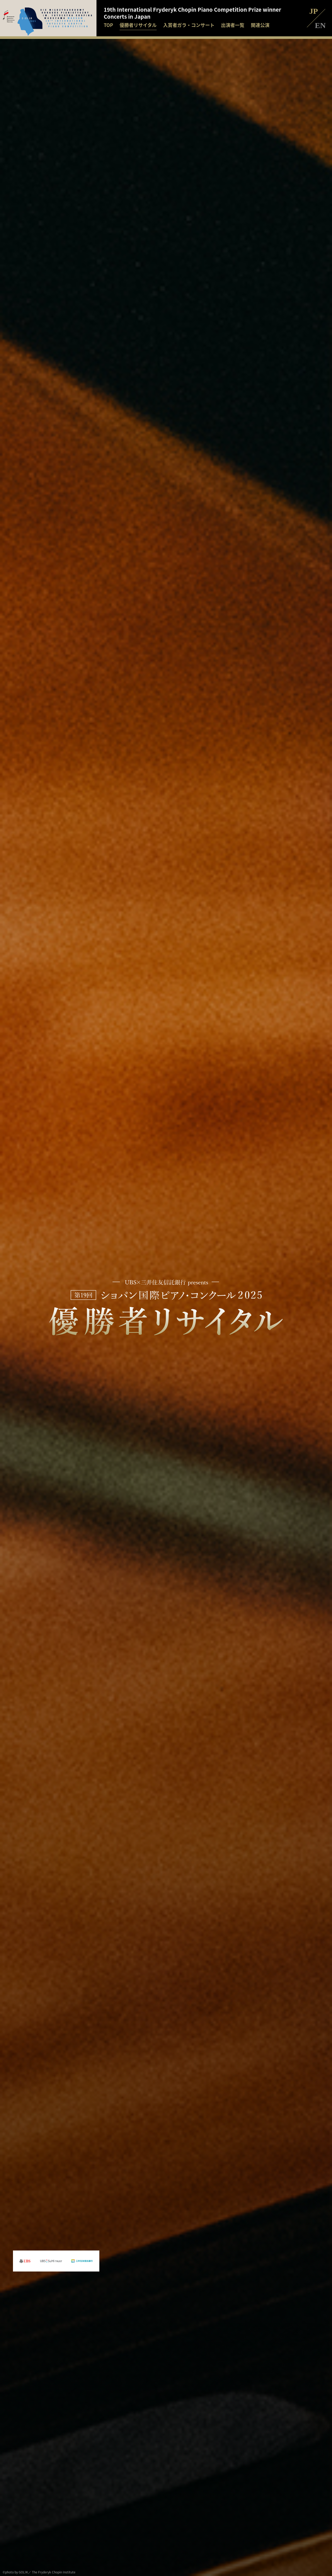 Image resolution: width=332 pixels, height=2576 pixels. I want to click on 優勝者リサイタル, so click(138, 25).